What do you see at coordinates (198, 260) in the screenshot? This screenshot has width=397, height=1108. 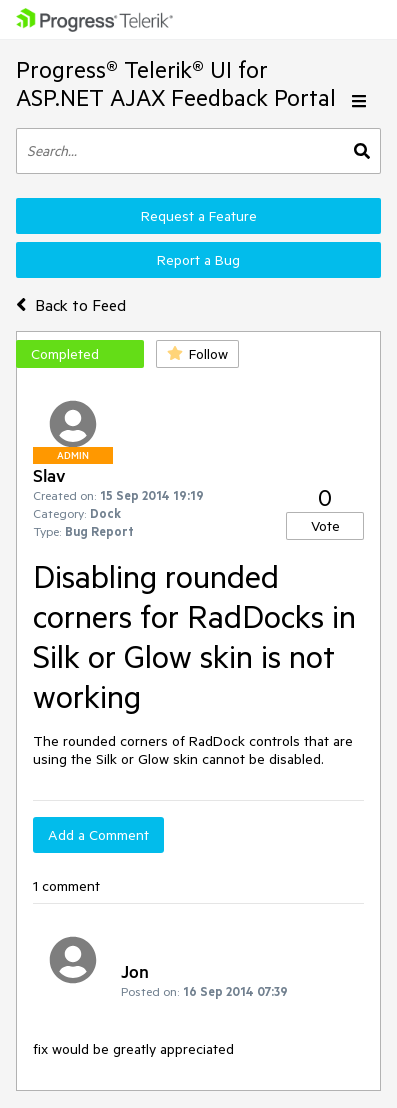 I see `Report a Bug` at bounding box center [198, 260].